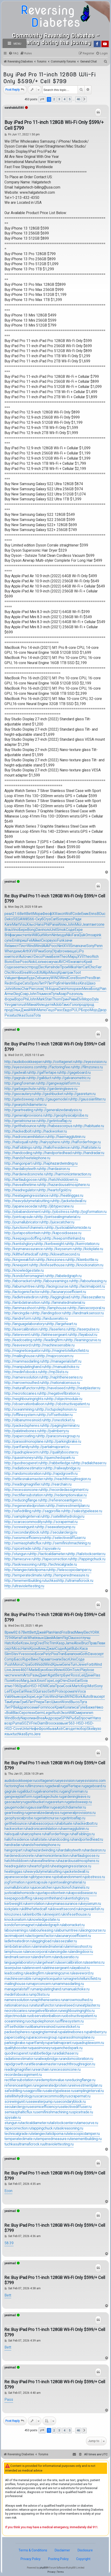 Image resolution: width=111 pixels, height=2576 pixels. Describe the element at coordinates (19, 1946) in the screenshot. I see `lambdatransition.ru` at that location.